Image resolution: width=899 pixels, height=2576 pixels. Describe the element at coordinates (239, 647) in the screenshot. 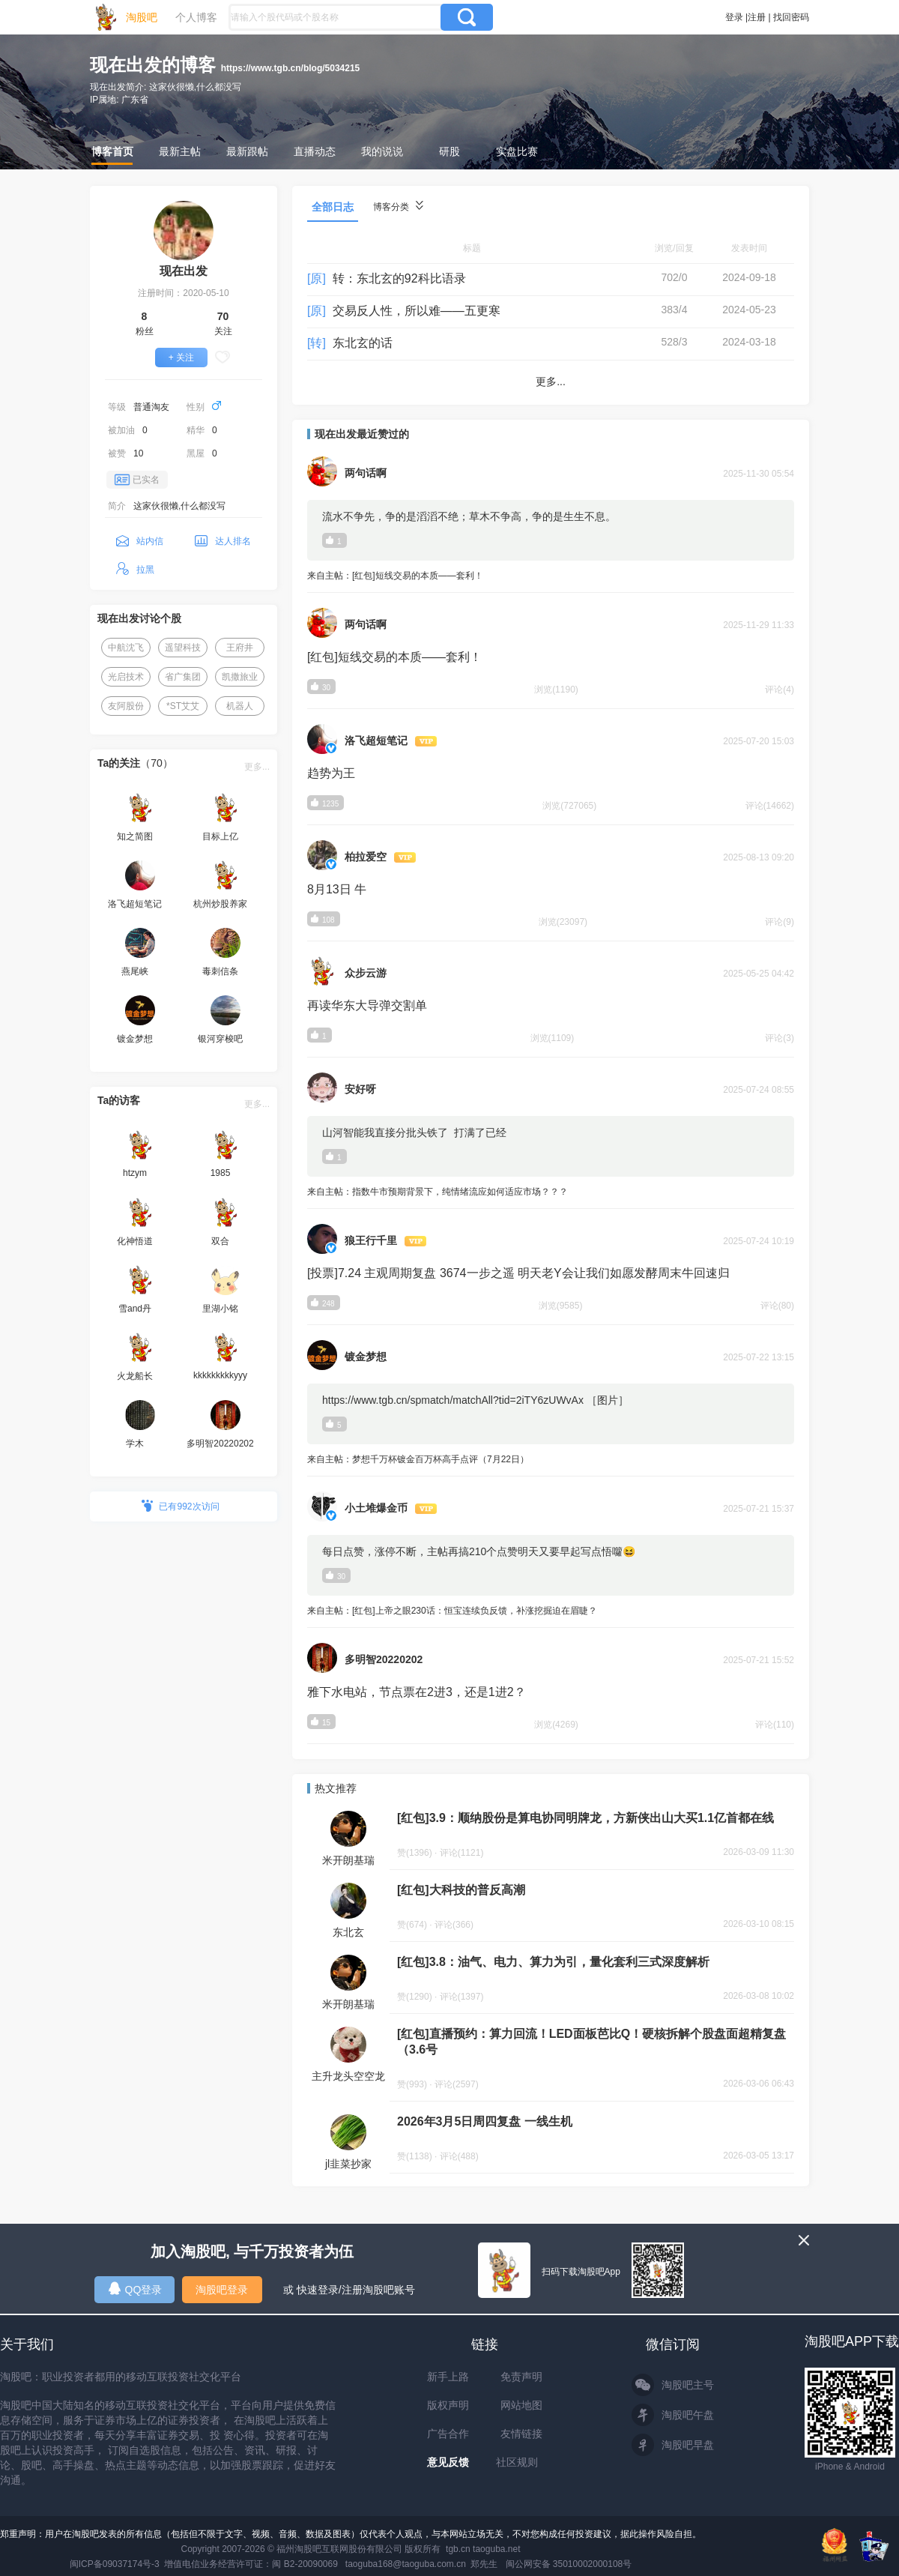

I see `王府井` at that location.